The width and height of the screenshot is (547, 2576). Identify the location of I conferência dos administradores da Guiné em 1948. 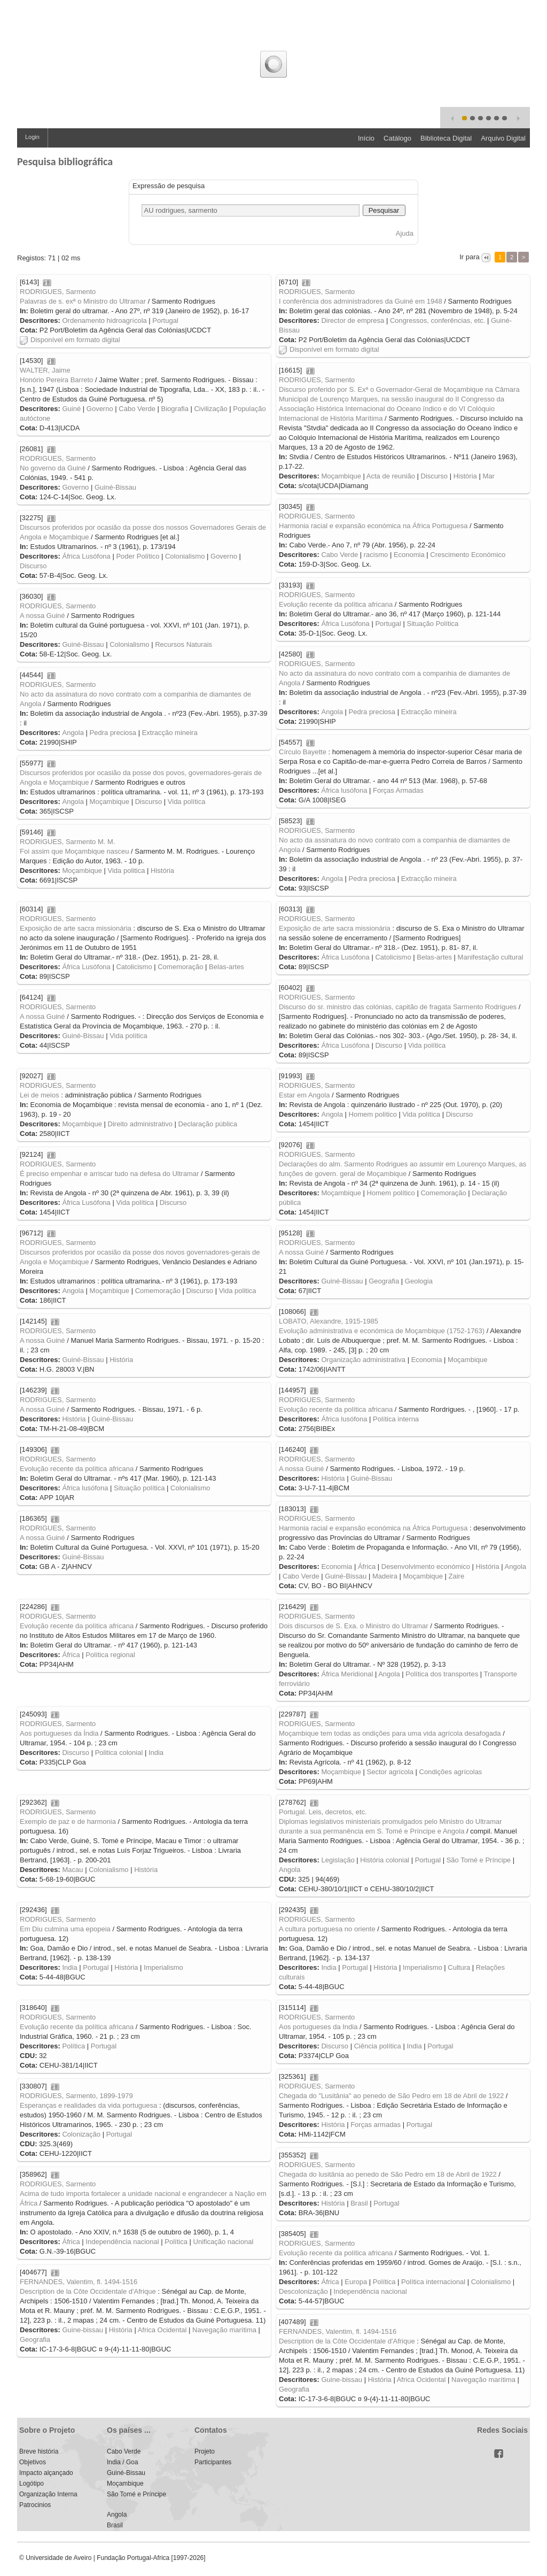
(360, 301).